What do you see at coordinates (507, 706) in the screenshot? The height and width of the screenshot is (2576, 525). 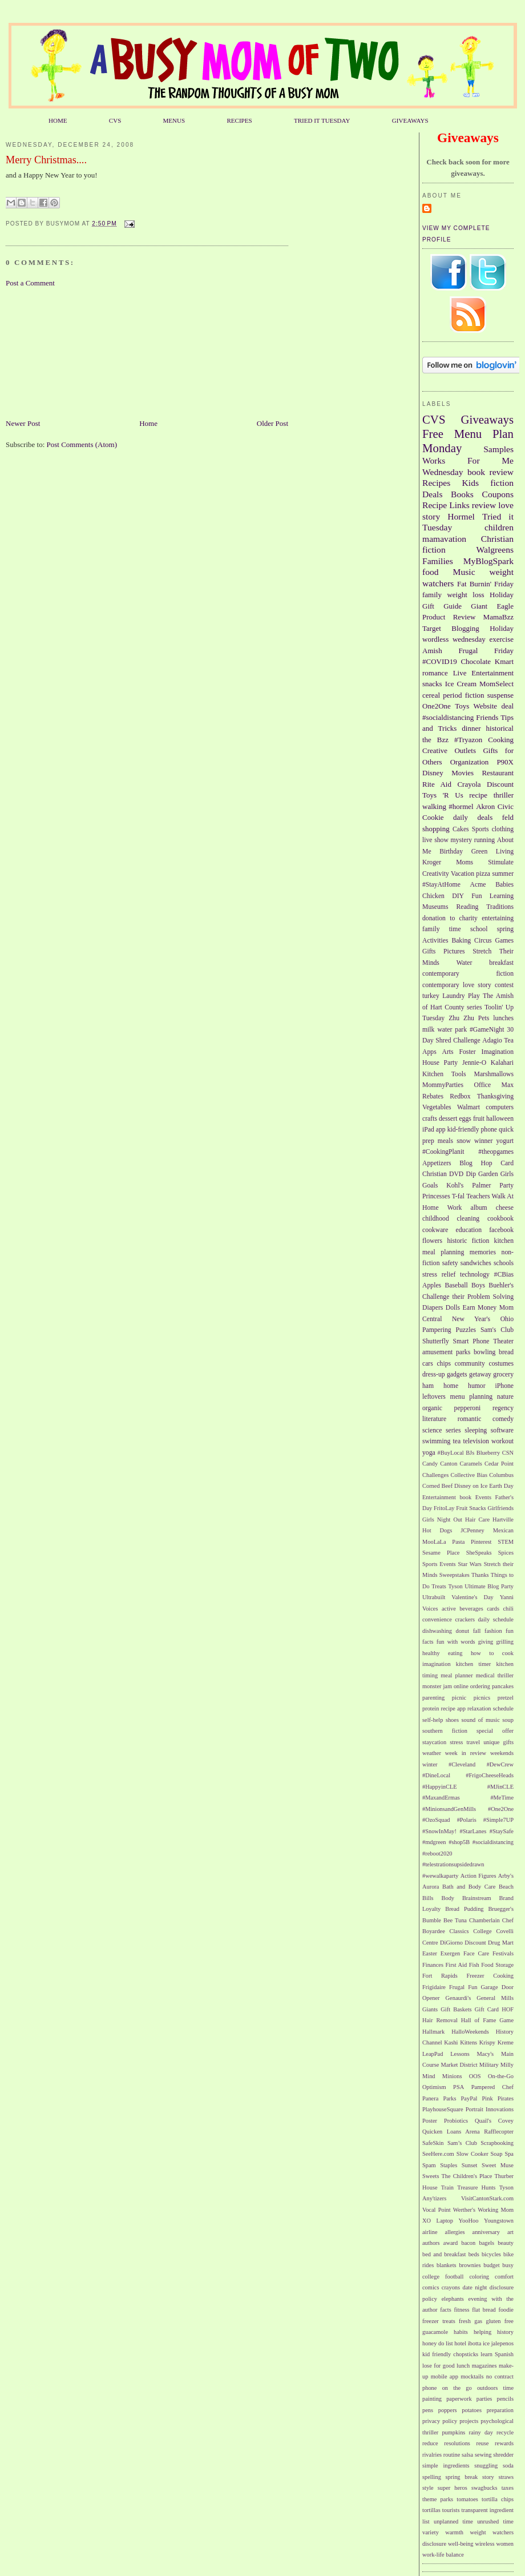 I see `deal` at bounding box center [507, 706].